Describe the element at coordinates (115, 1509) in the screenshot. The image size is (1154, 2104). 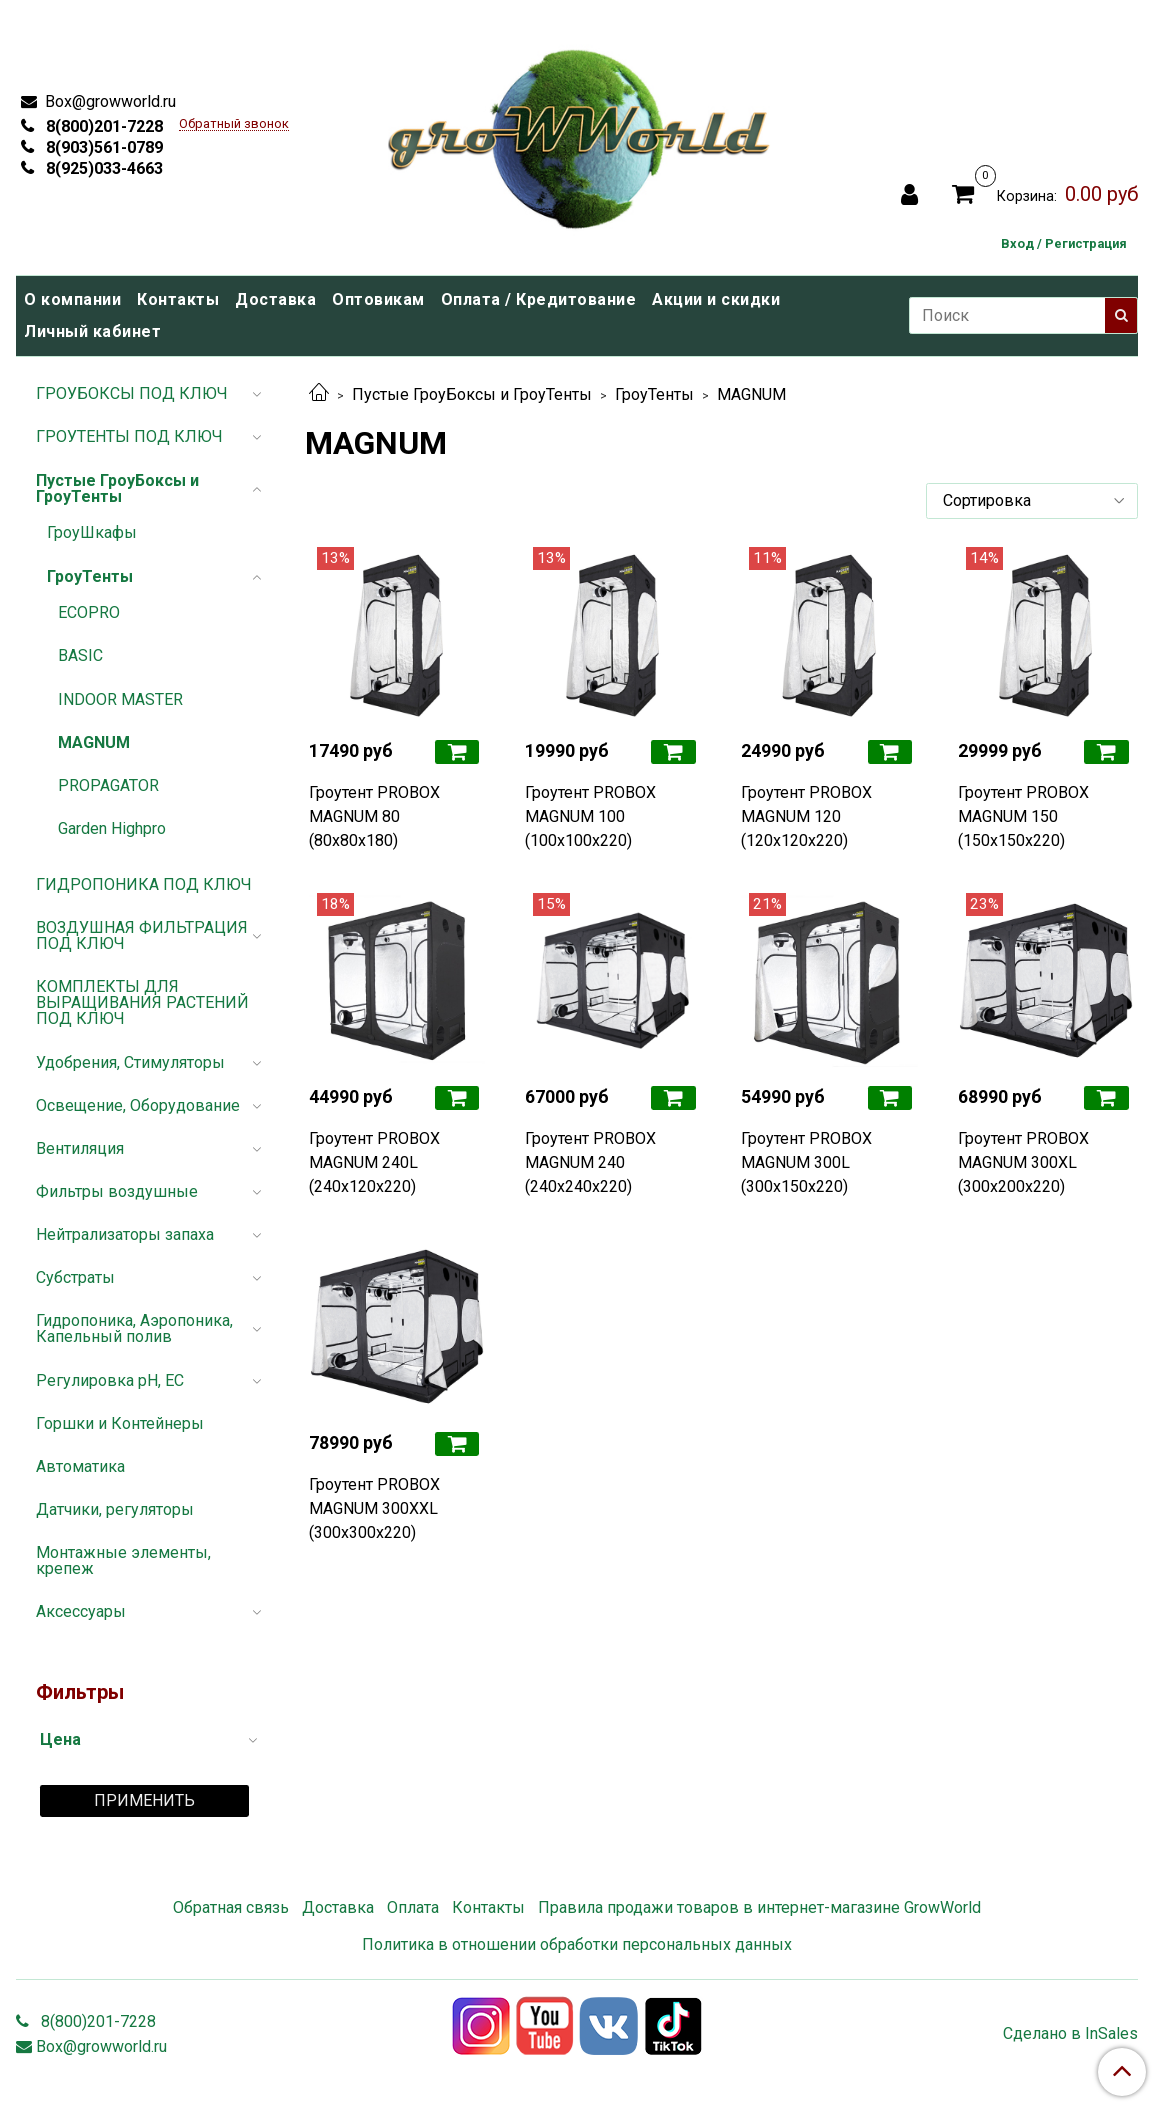
I see `Датчики, регуляторы` at that location.